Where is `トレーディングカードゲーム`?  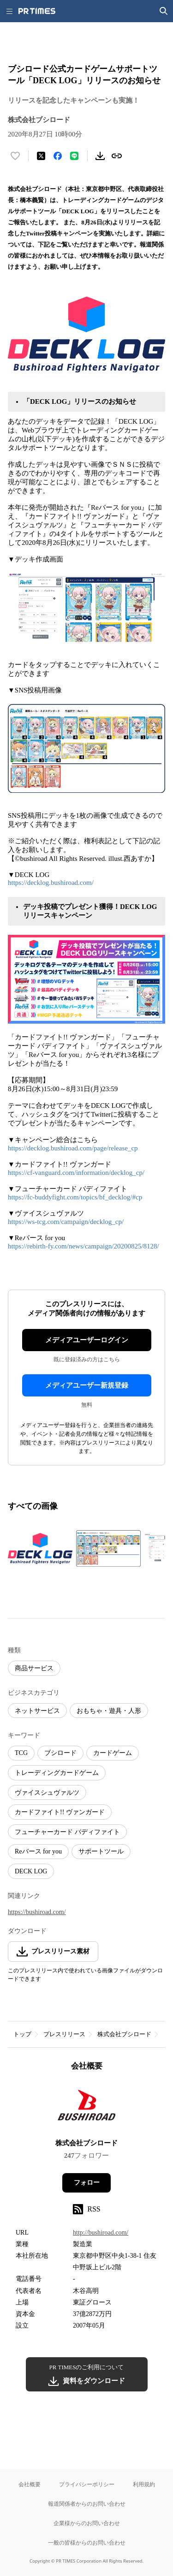
トレーディングカードゲーム is located at coordinates (57, 1772).